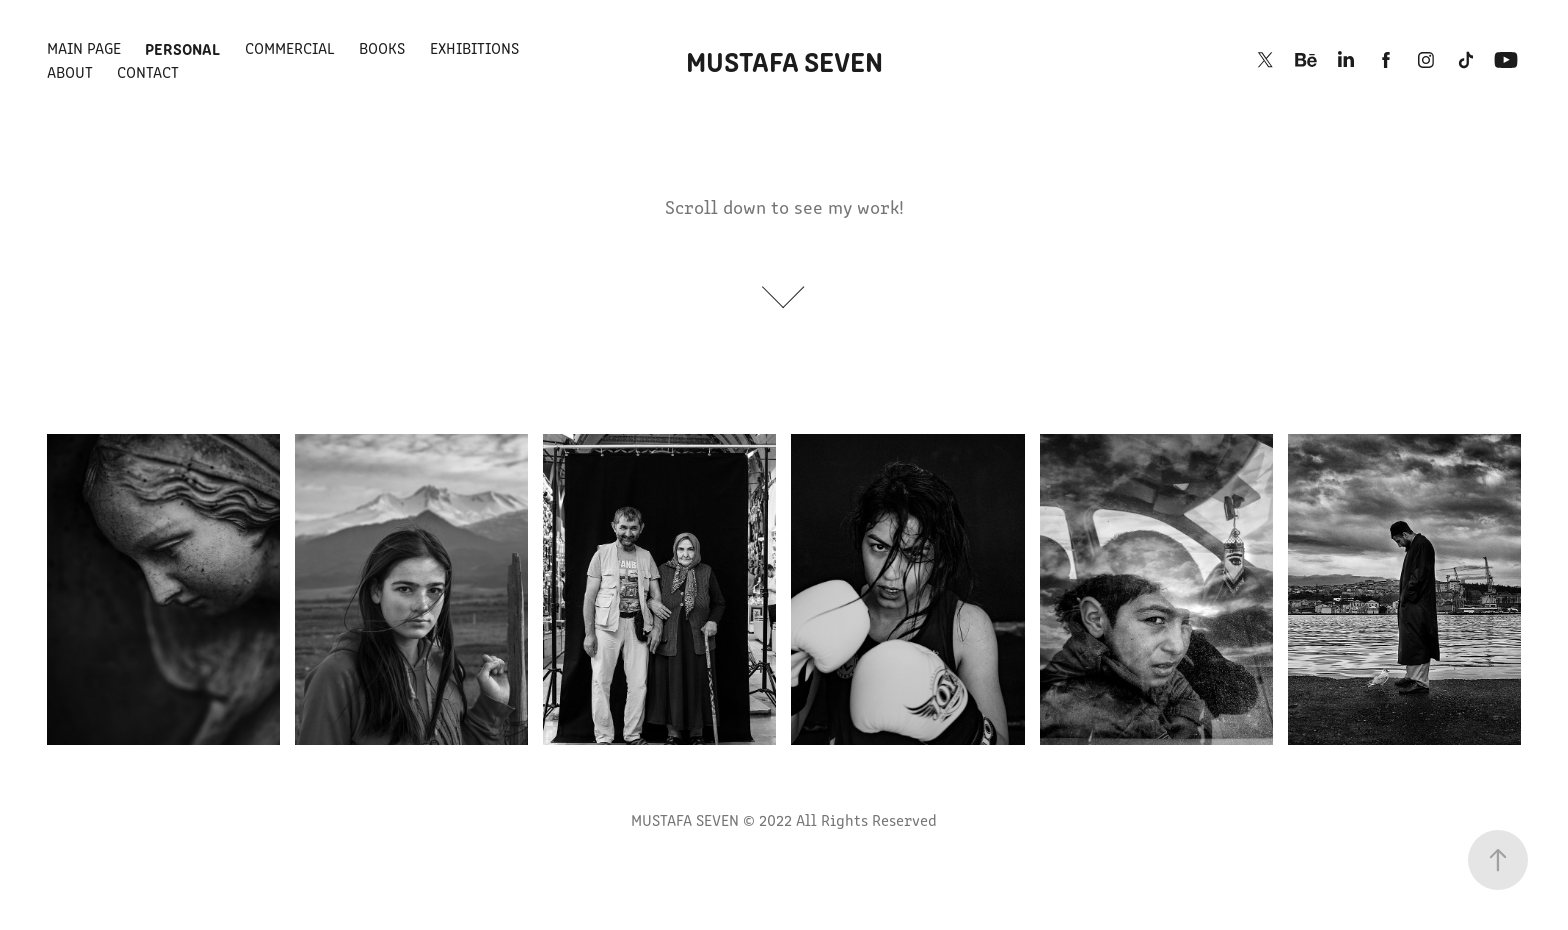 The height and width of the screenshot is (930, 1568). Describe the element at coordinates (84, 47) in the screenshot. I see `MAIN PAGE` at that location.